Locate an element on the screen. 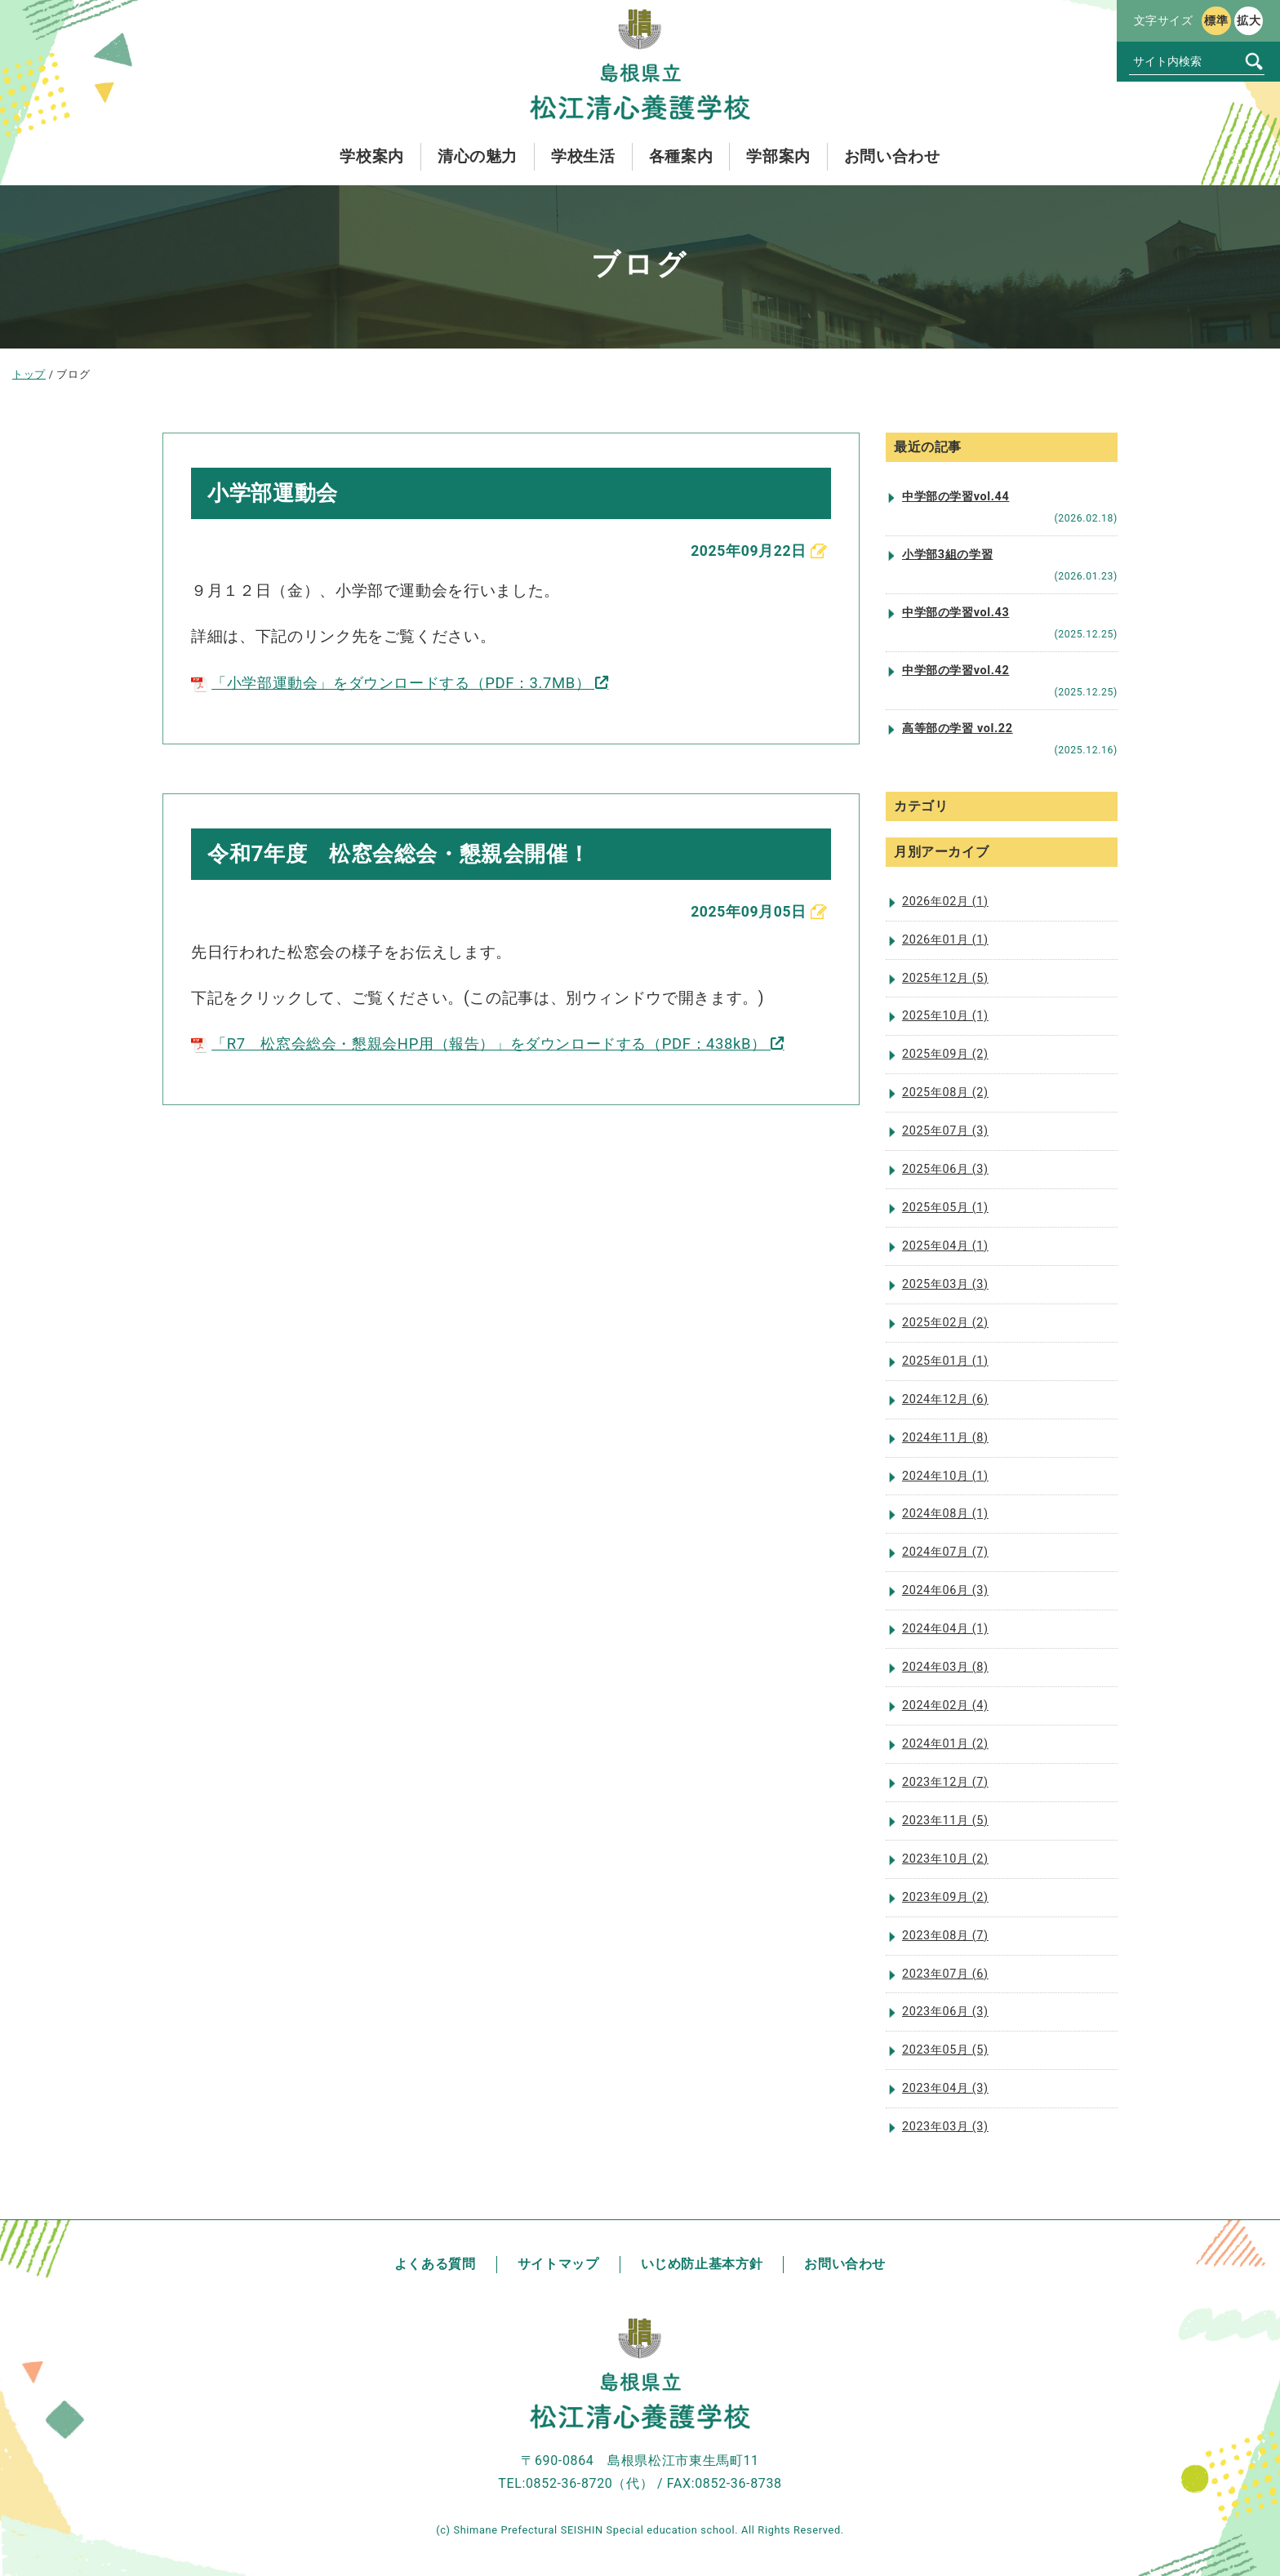 The width and height of the screenshot is (1280, 2576). 2026年01月 (1) is located at coordinates (945, 940).